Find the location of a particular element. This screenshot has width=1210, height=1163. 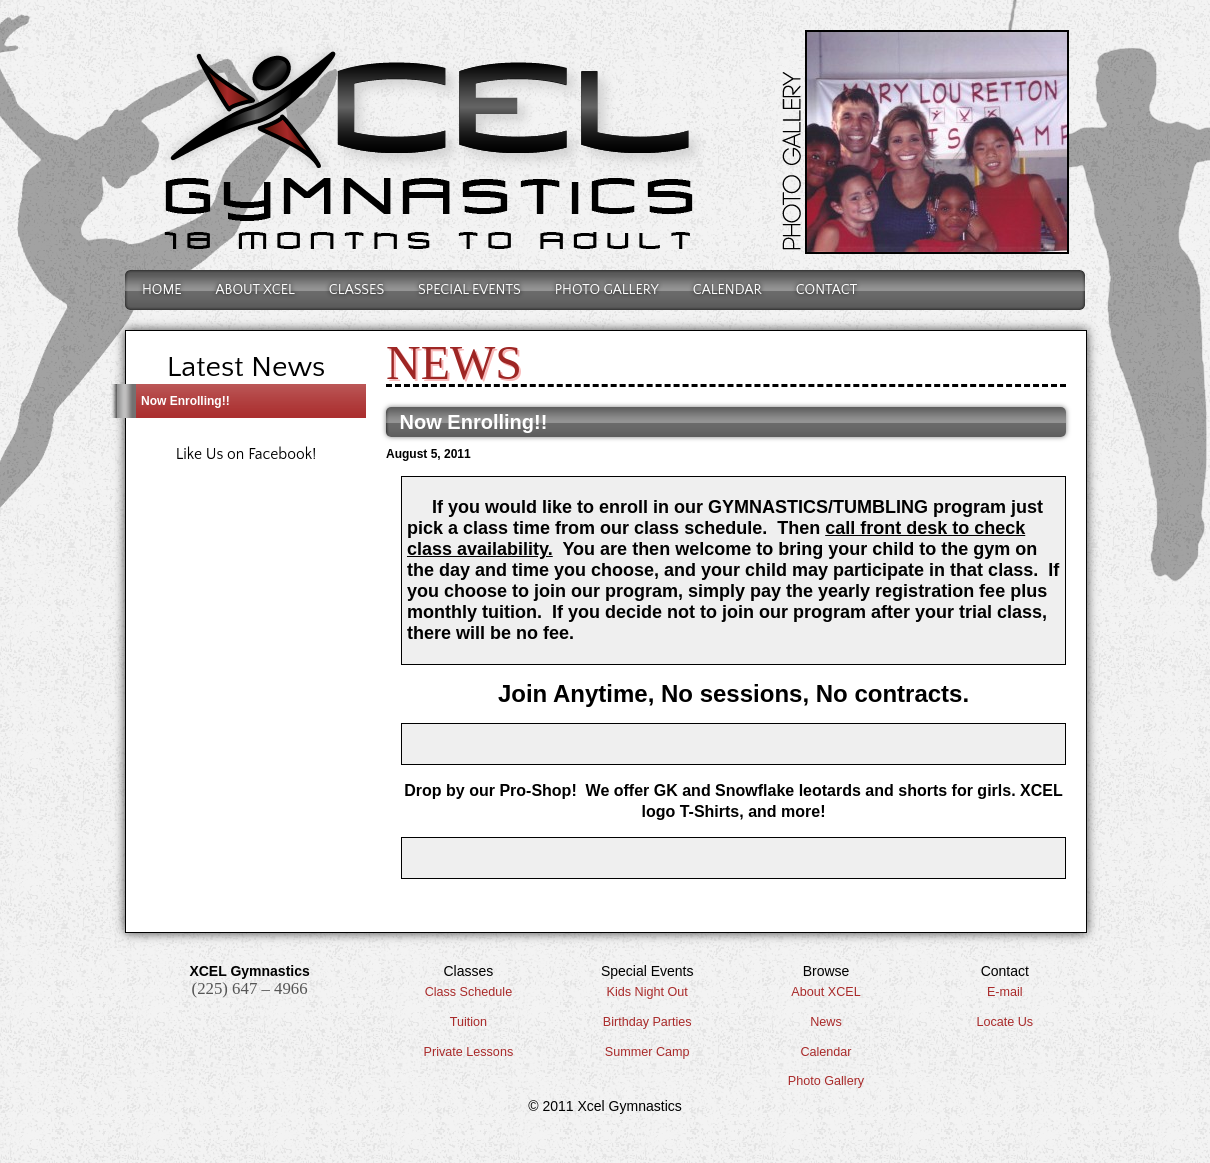

News is located at coordinates (826, 1022).